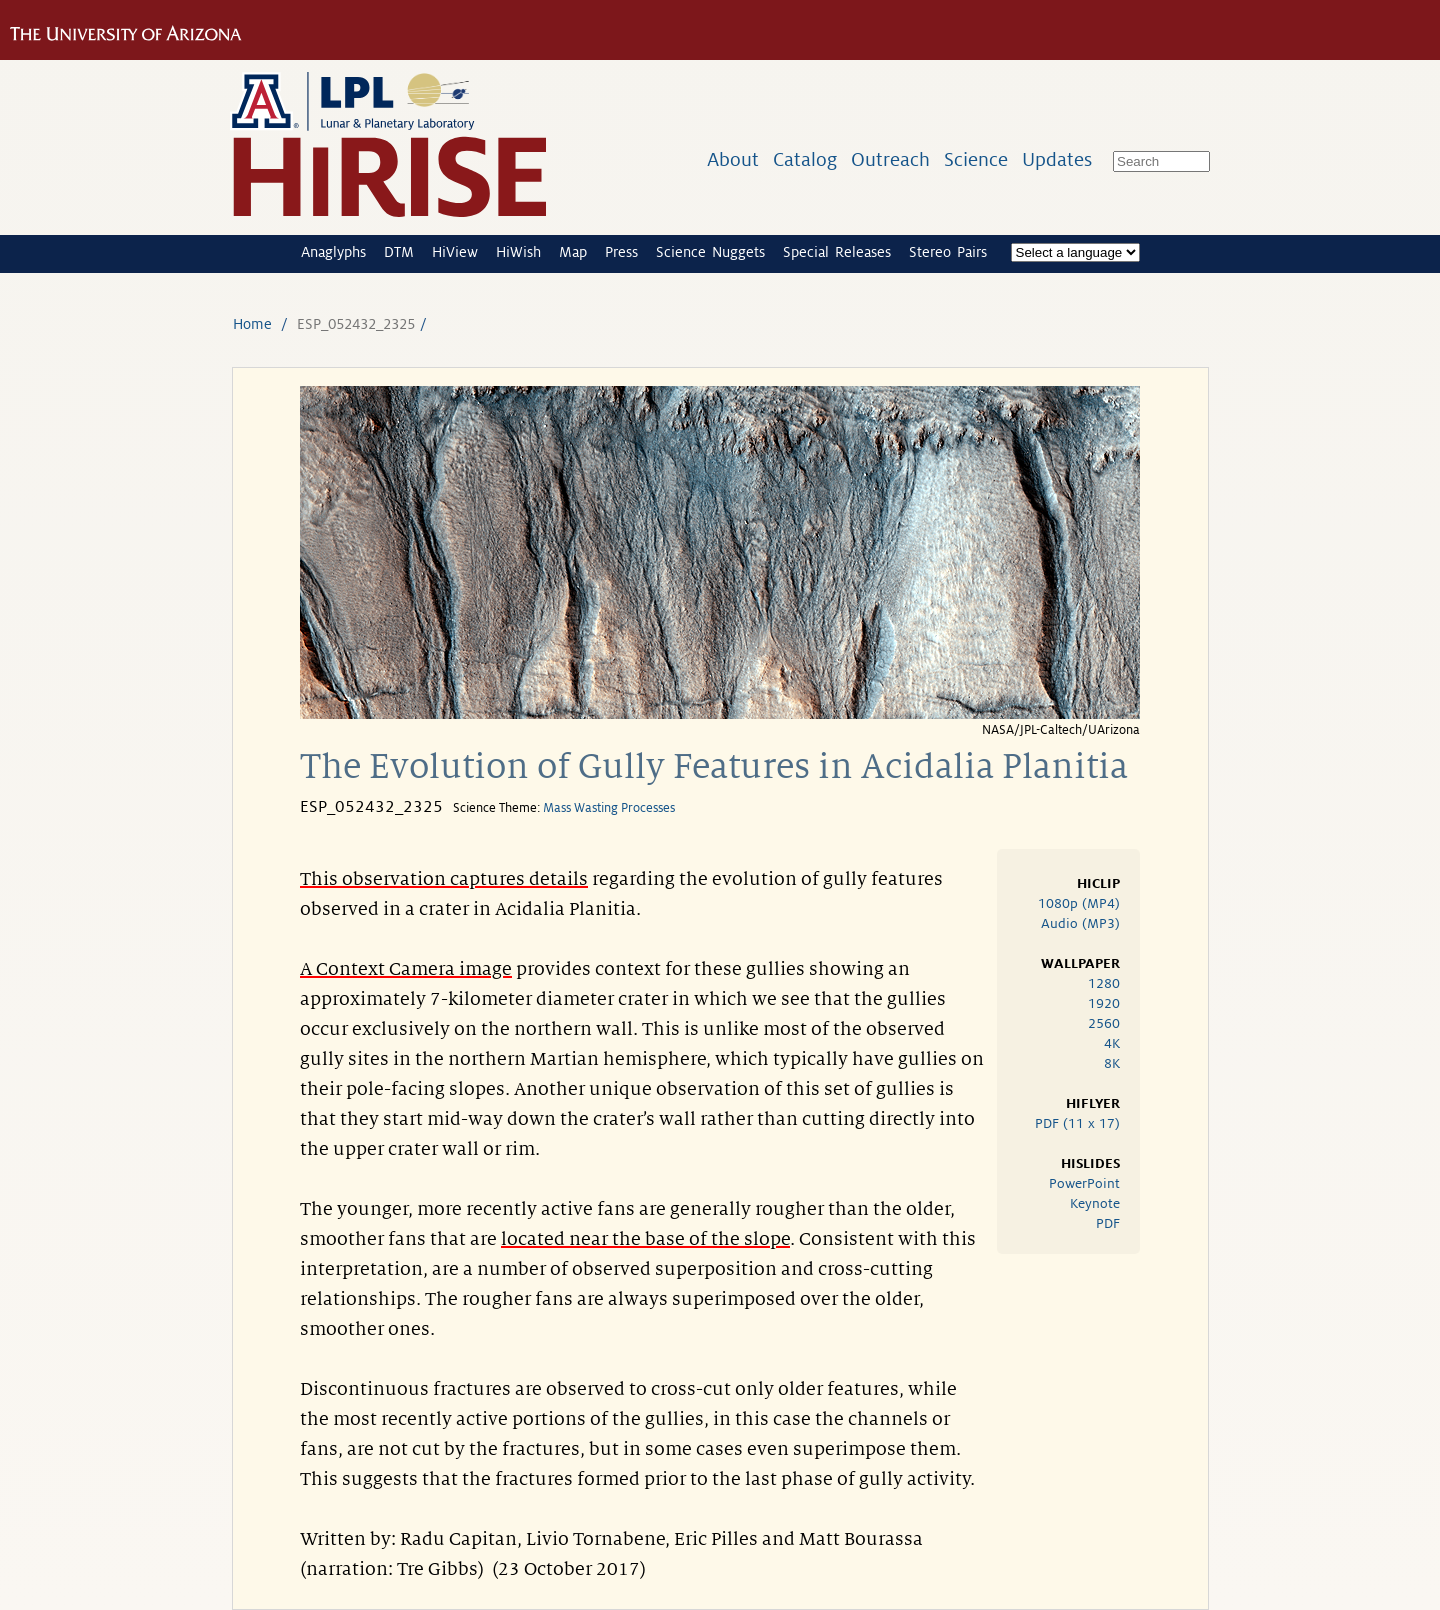  Describe the element at coordinates (1112, 1043) in the screenshot. I see `4K` at that location.